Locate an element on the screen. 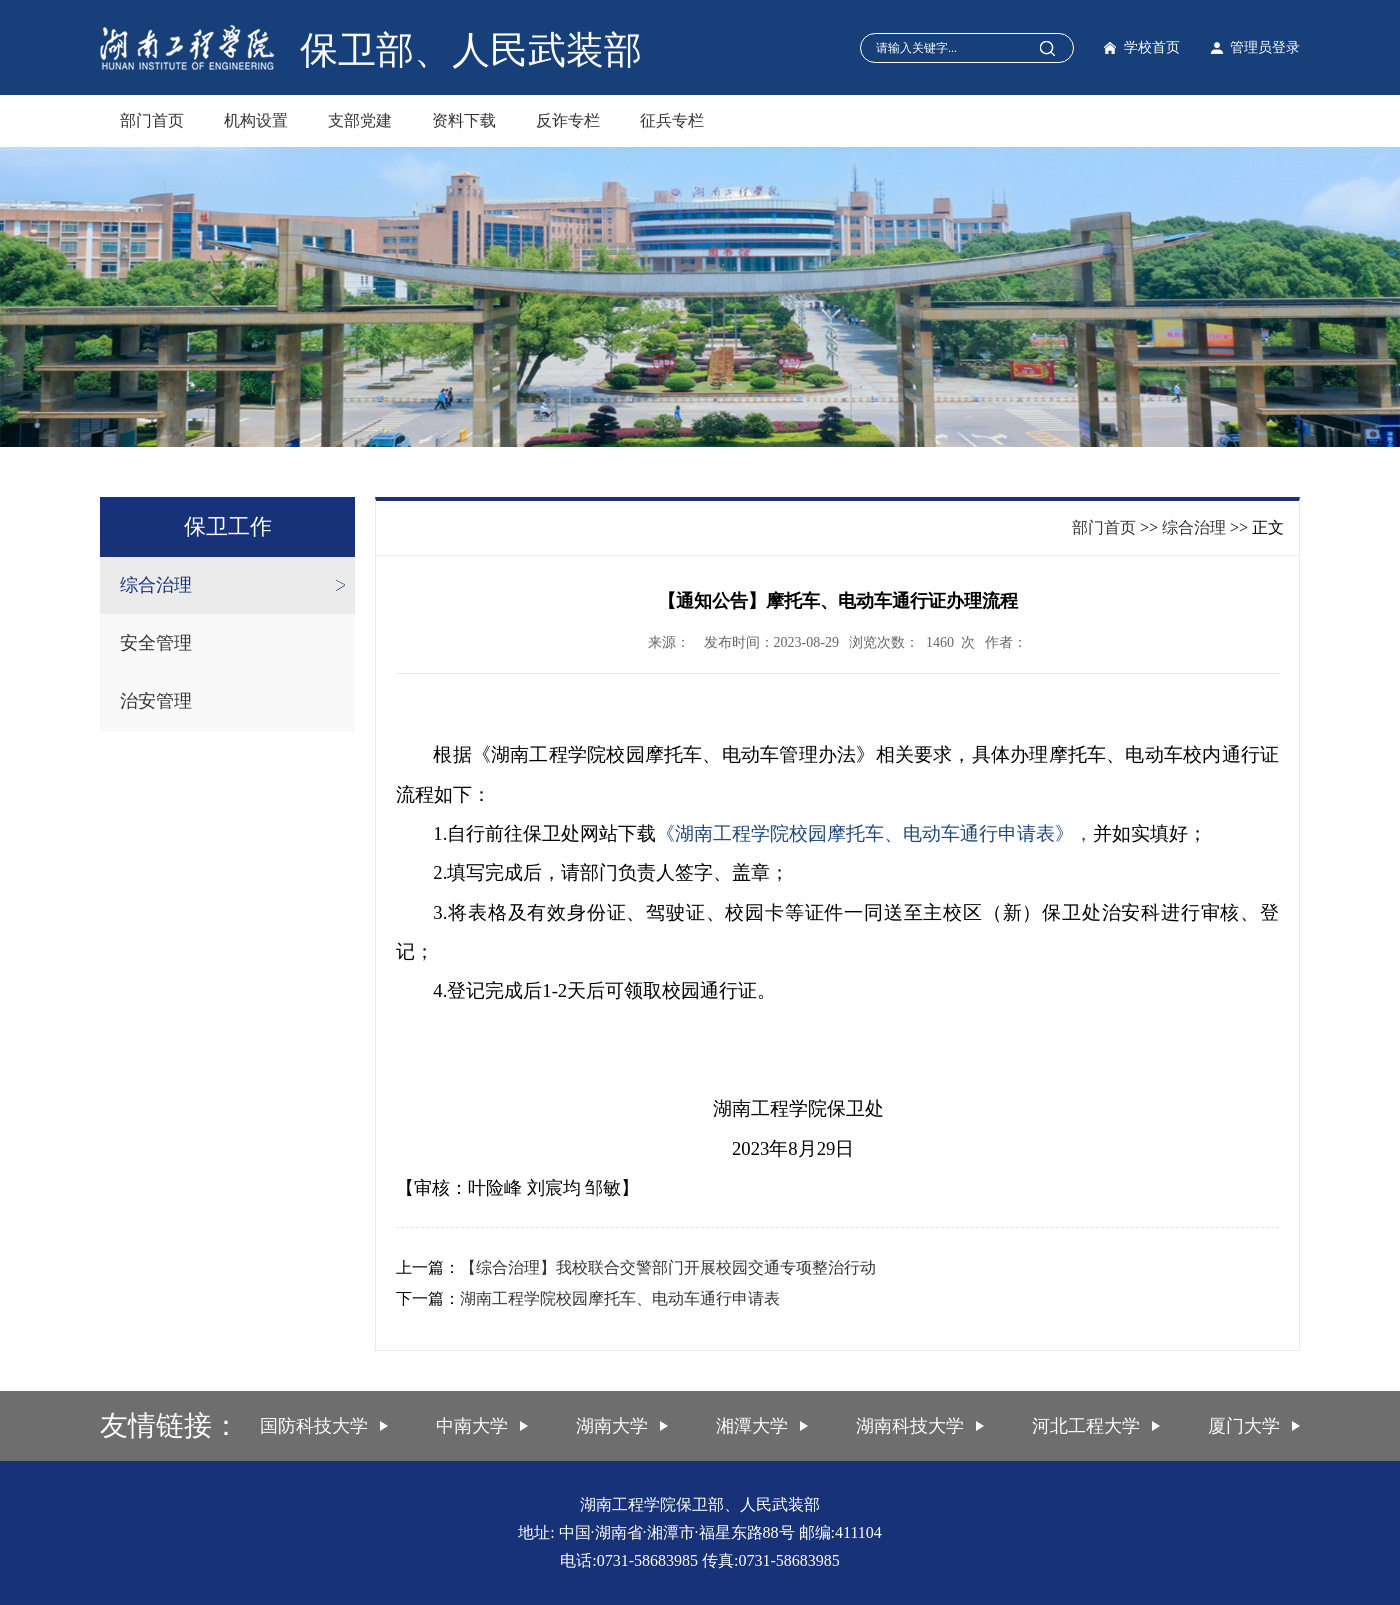  安全管理 is located at coordinates (156, 643).